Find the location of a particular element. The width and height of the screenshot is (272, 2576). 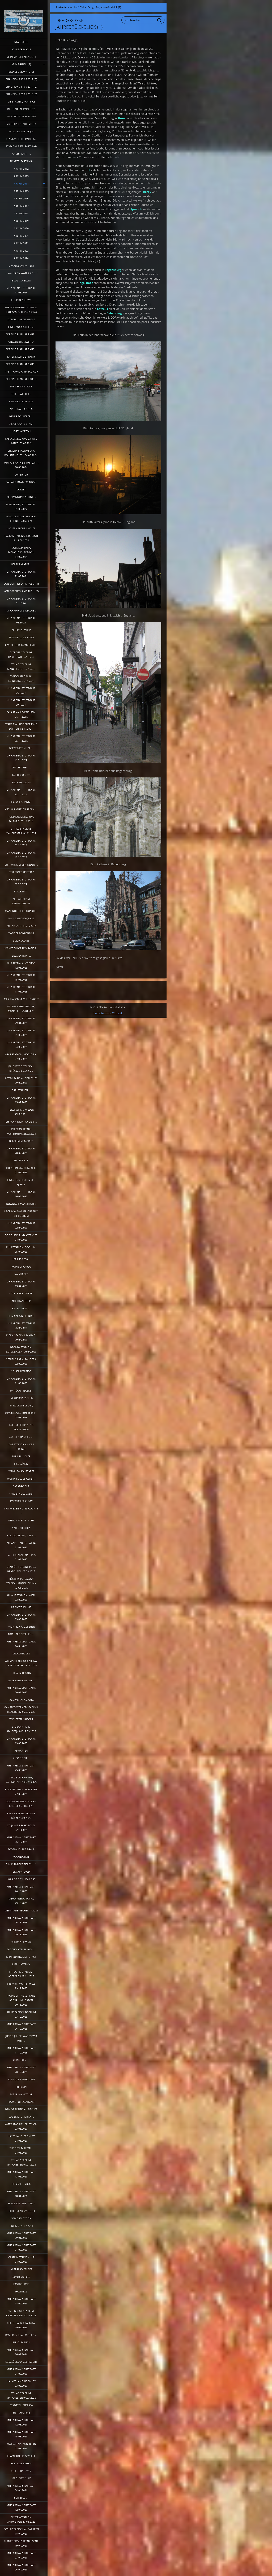

Der Spielplan ist raus ... is located at coordinates (21, 334).